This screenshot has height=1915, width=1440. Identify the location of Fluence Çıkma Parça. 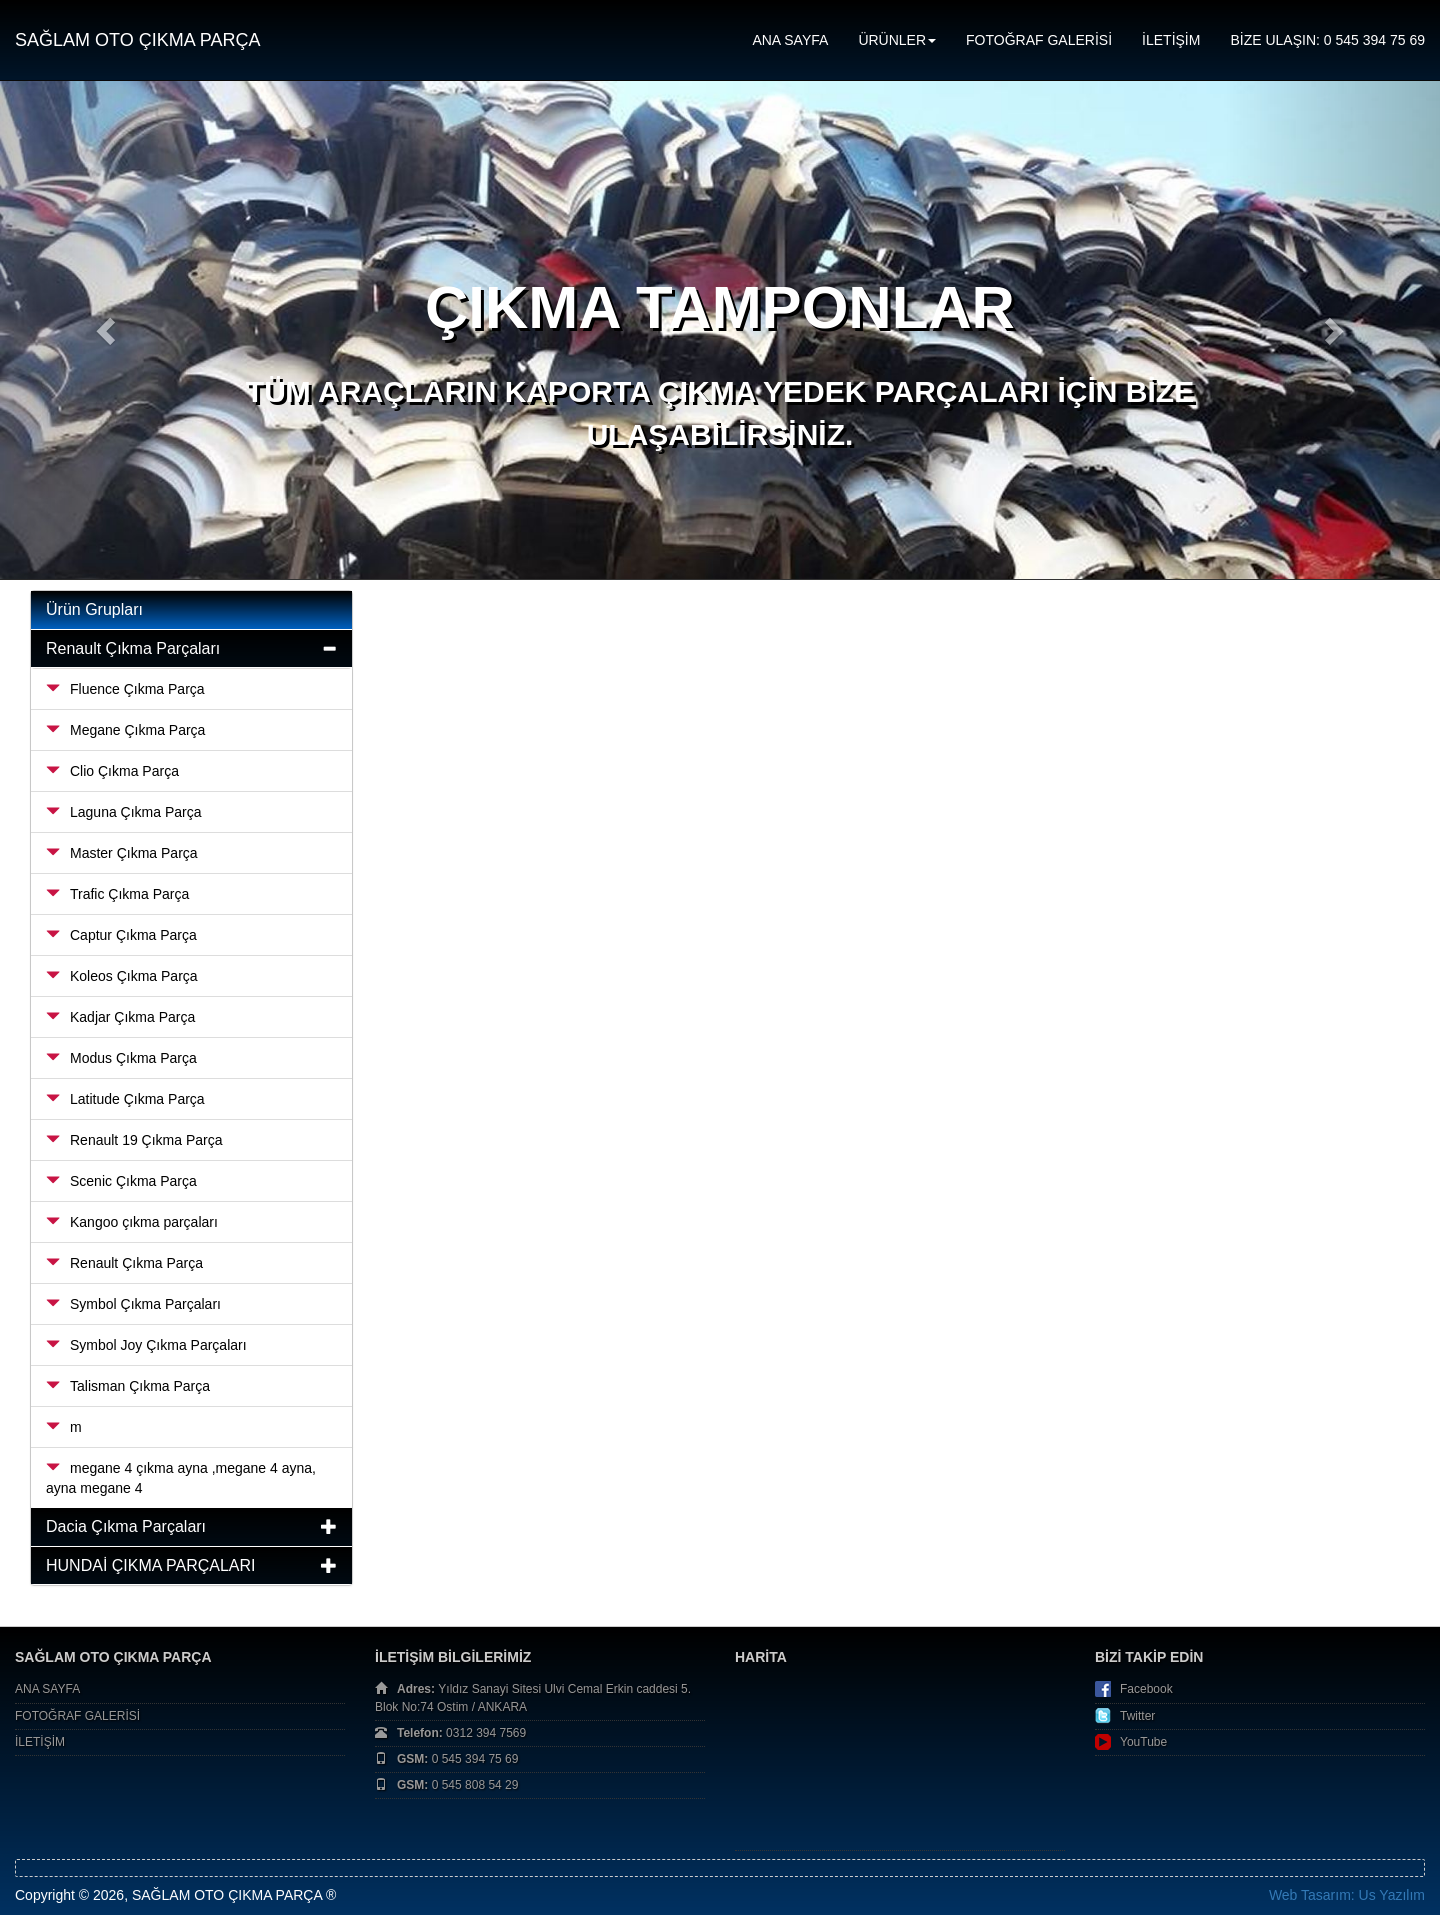
(125, 689).